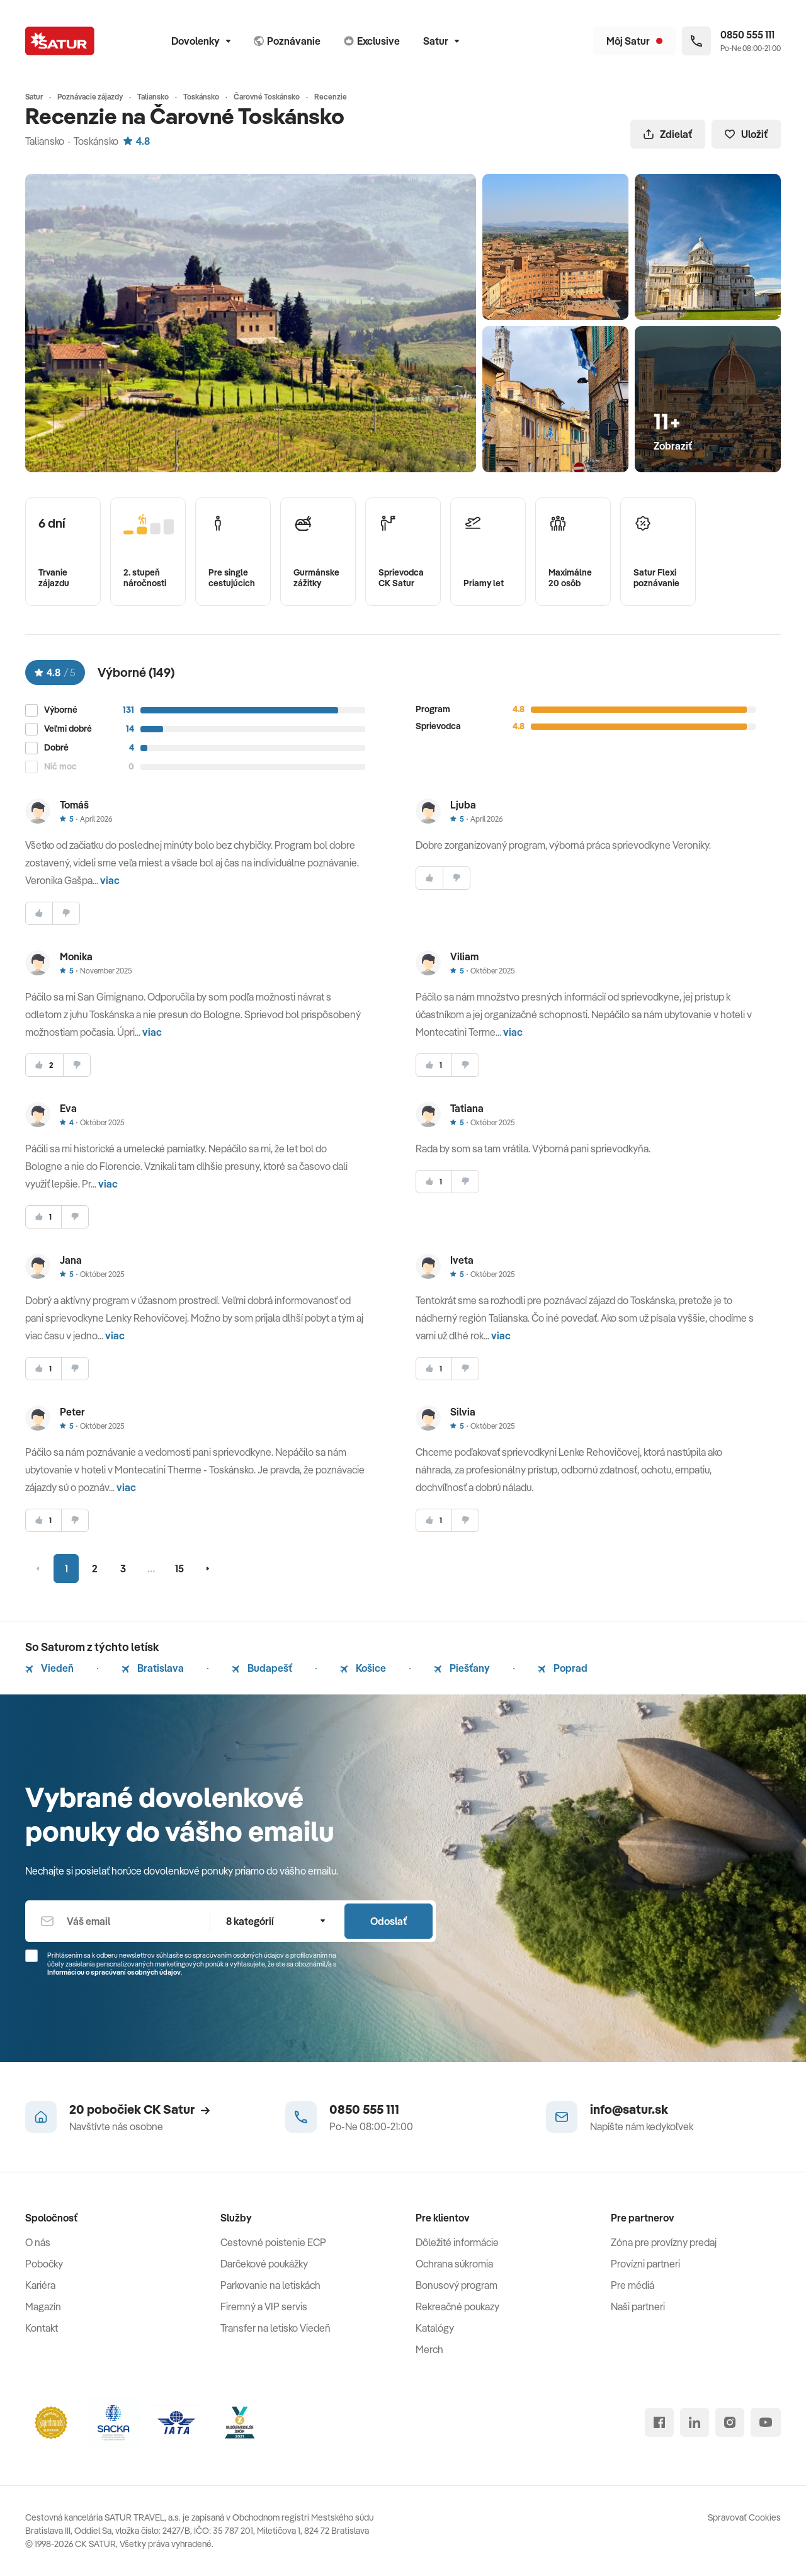  What do you see at coordinates (264, 2263) in the screenshot?
I see `Darčekové poukážky` at bounding box center [264, 2263].